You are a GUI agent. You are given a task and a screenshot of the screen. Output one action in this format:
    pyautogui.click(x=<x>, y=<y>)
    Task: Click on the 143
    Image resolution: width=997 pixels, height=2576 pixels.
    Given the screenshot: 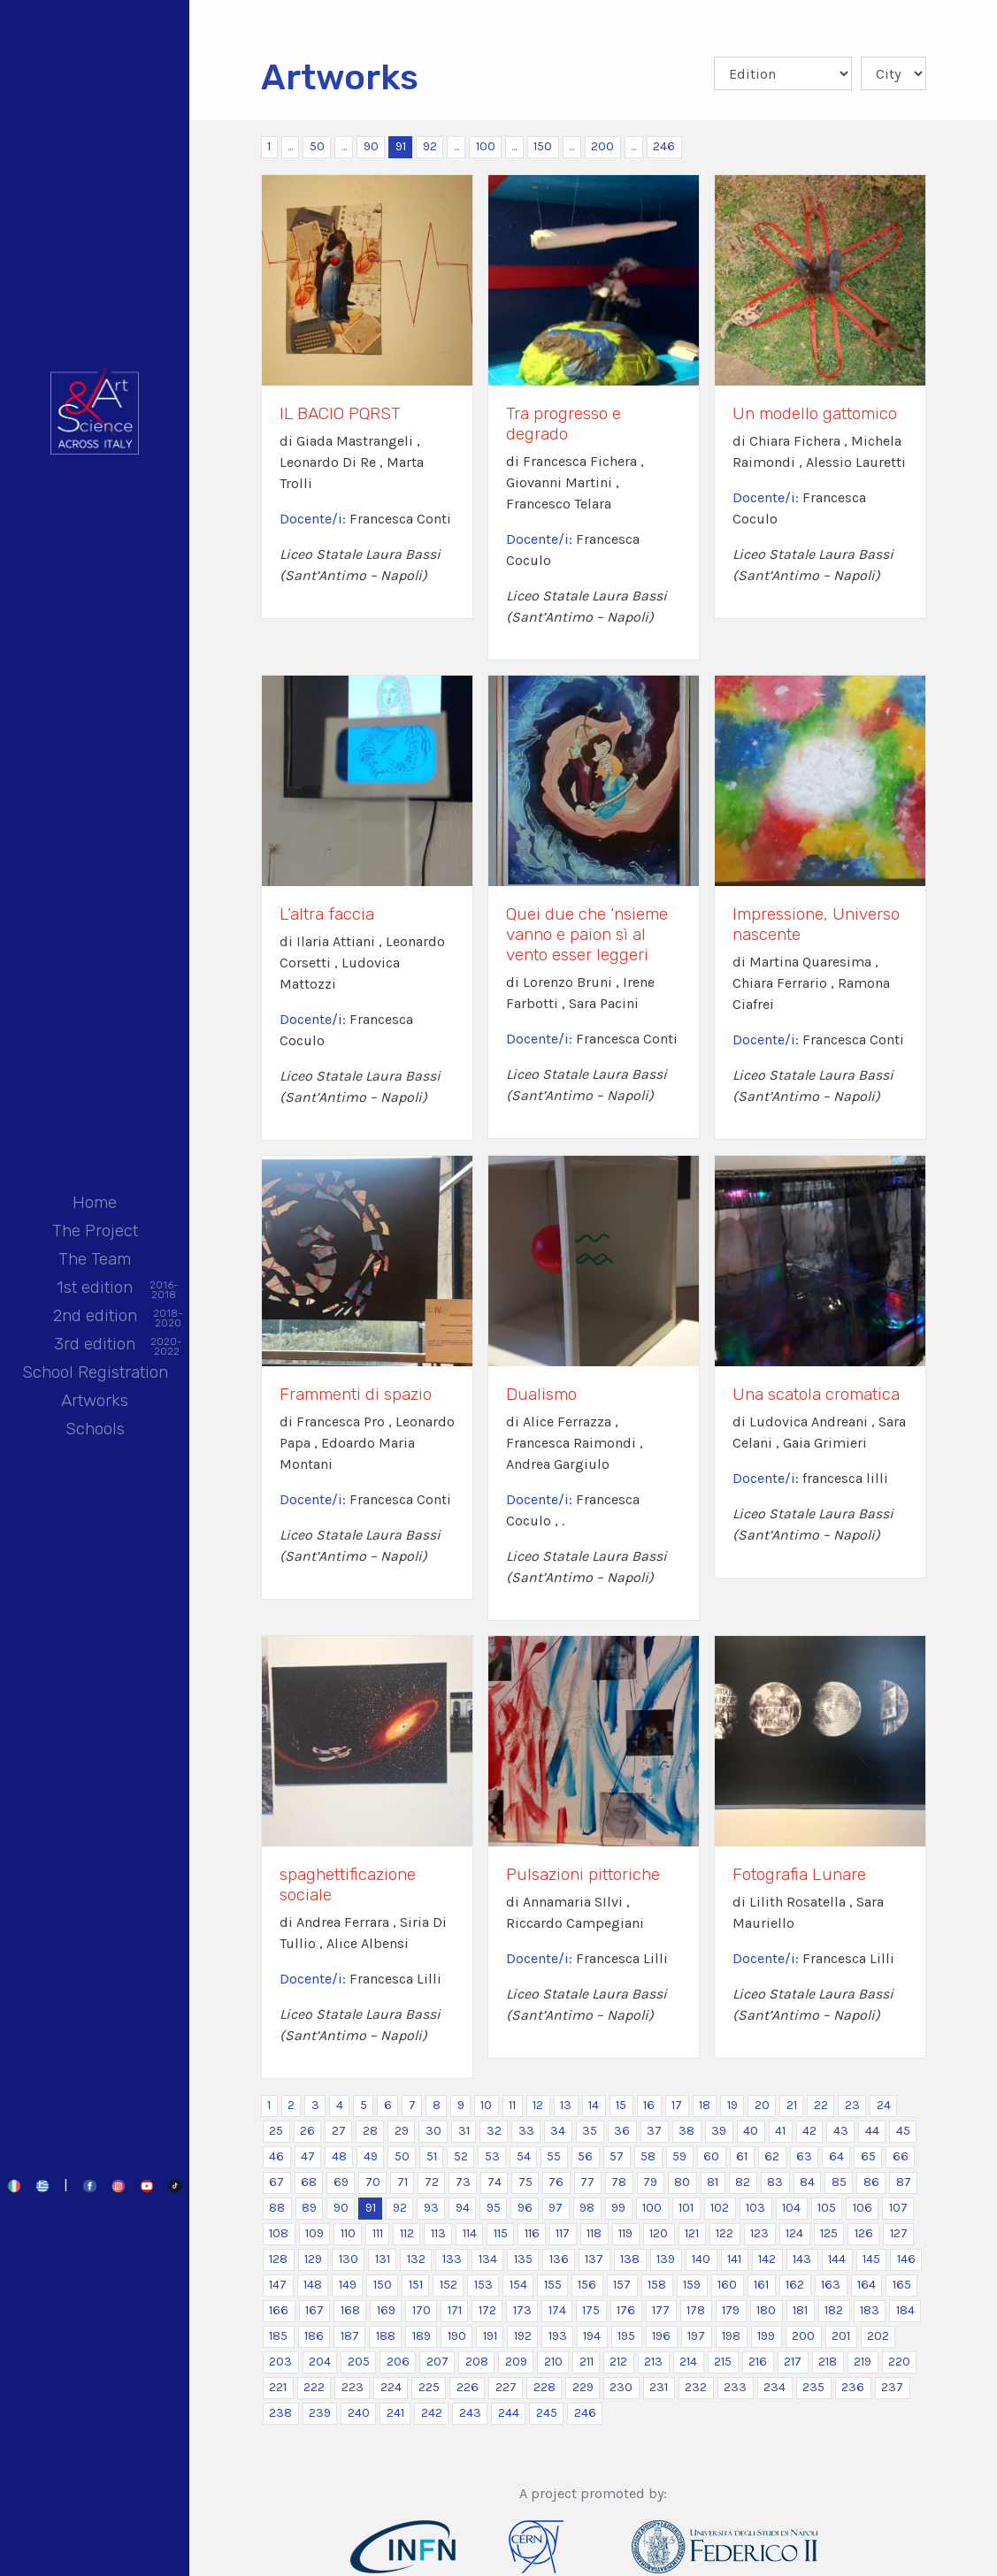 What is the action you would take?
    pyautogui.click(x=802, y=2258)
    